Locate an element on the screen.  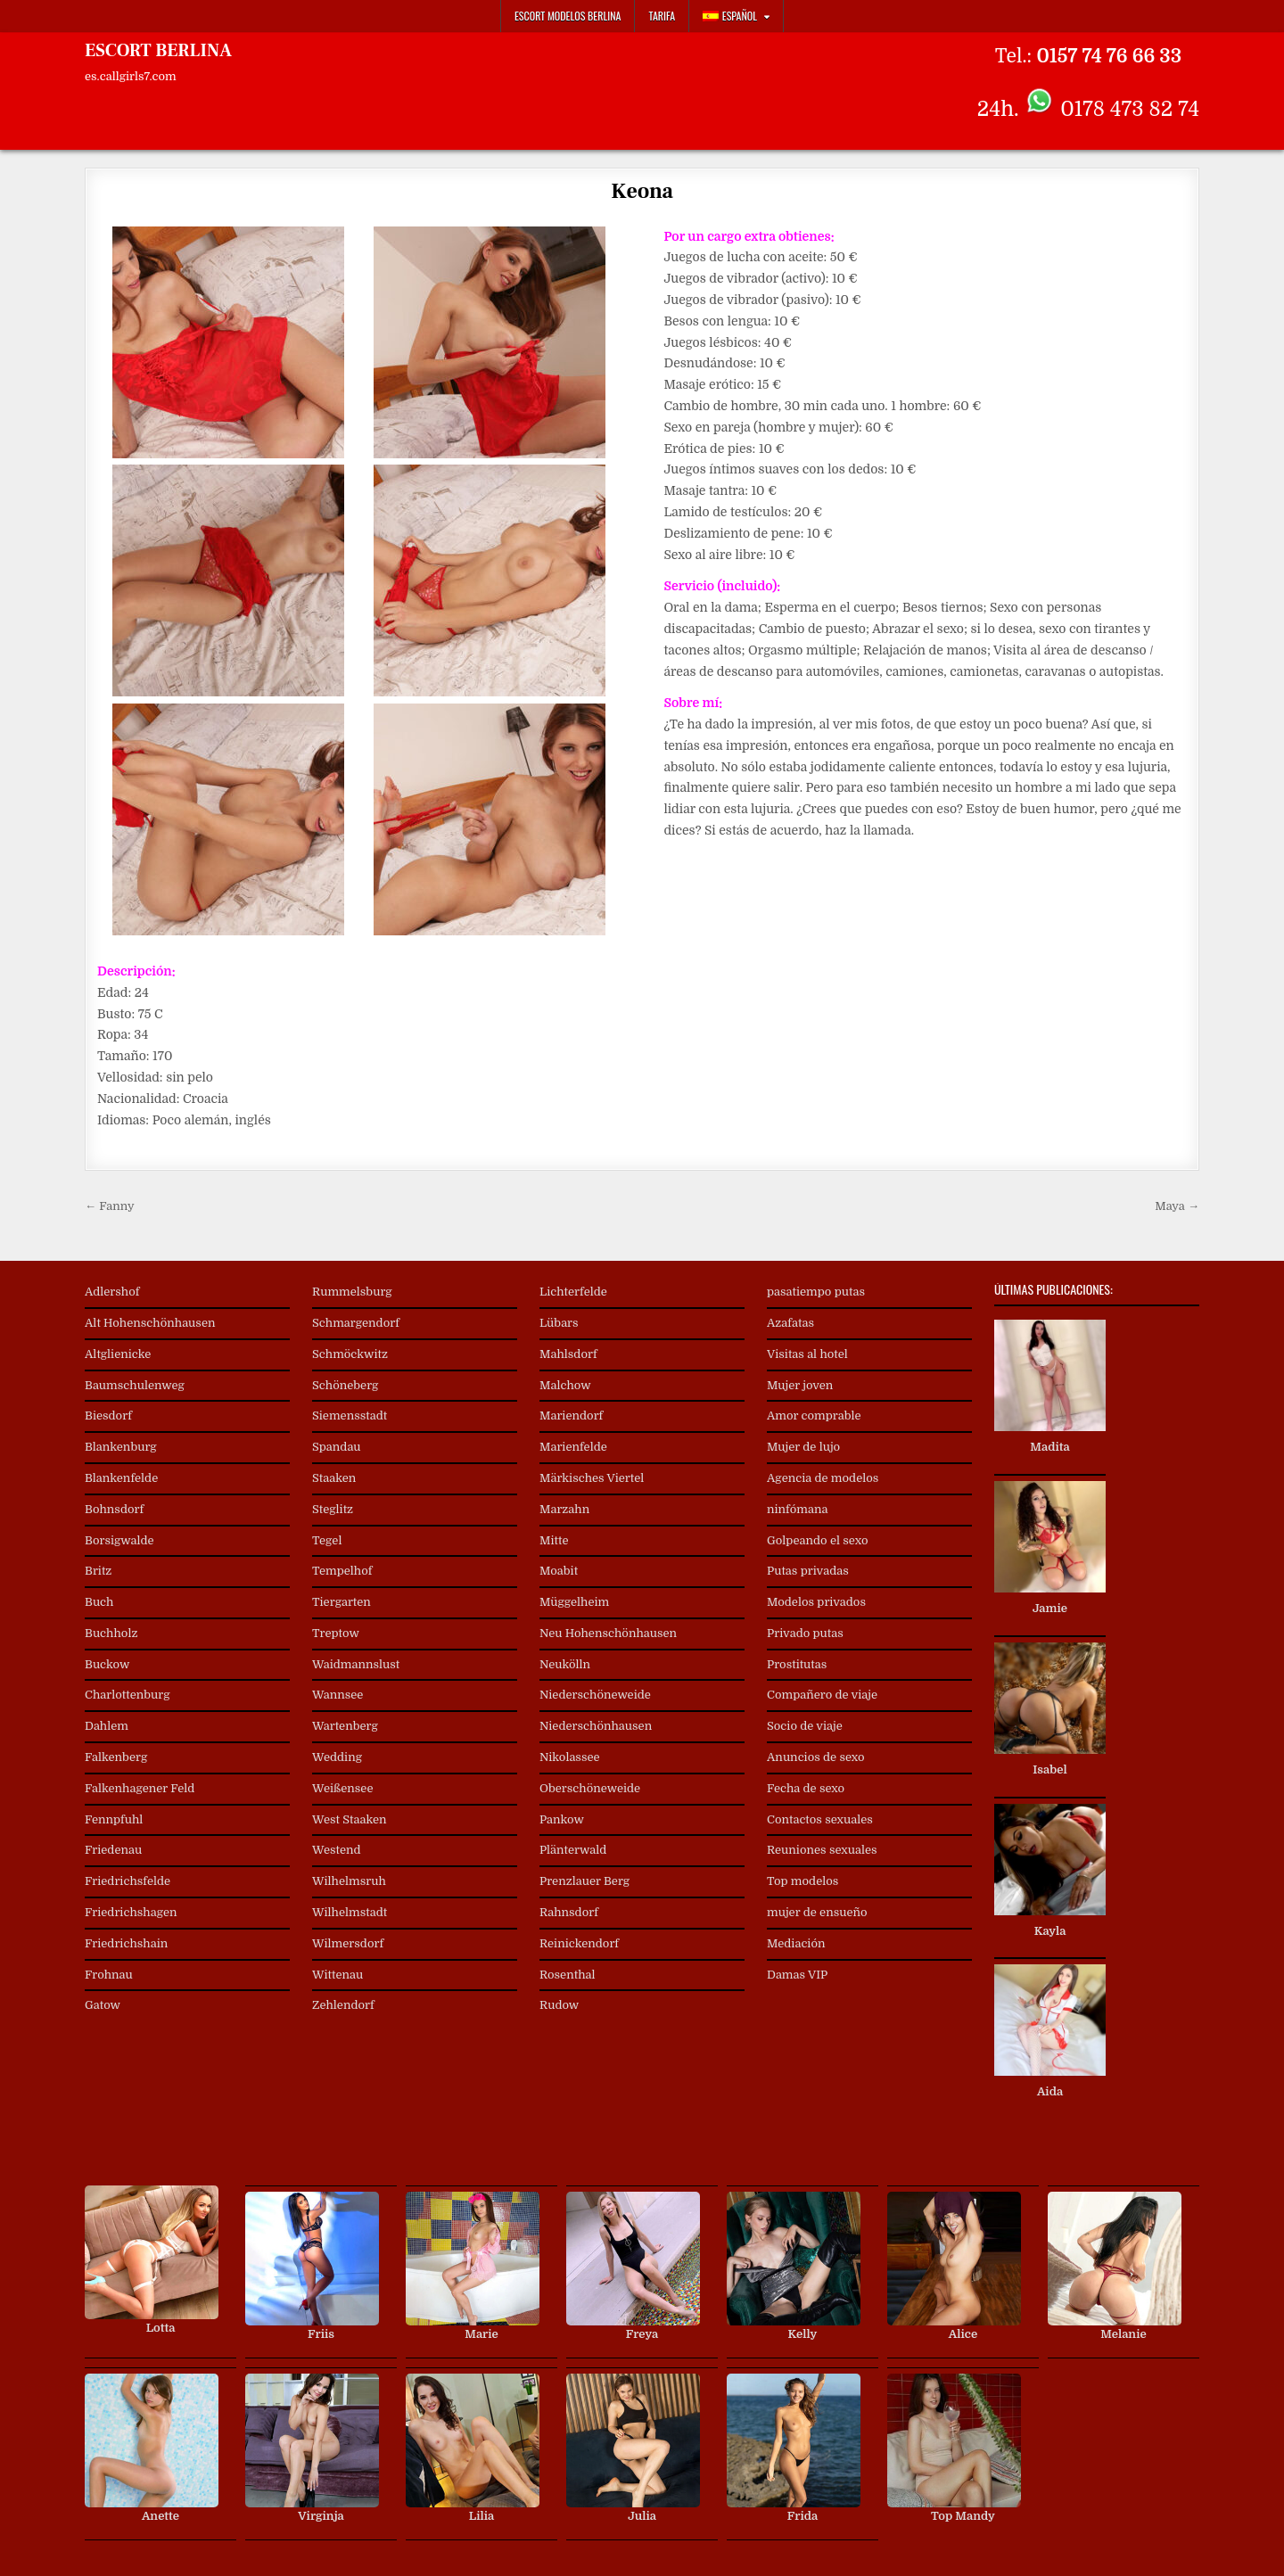
Siemensstadt is located at coordinates (349, 1415).